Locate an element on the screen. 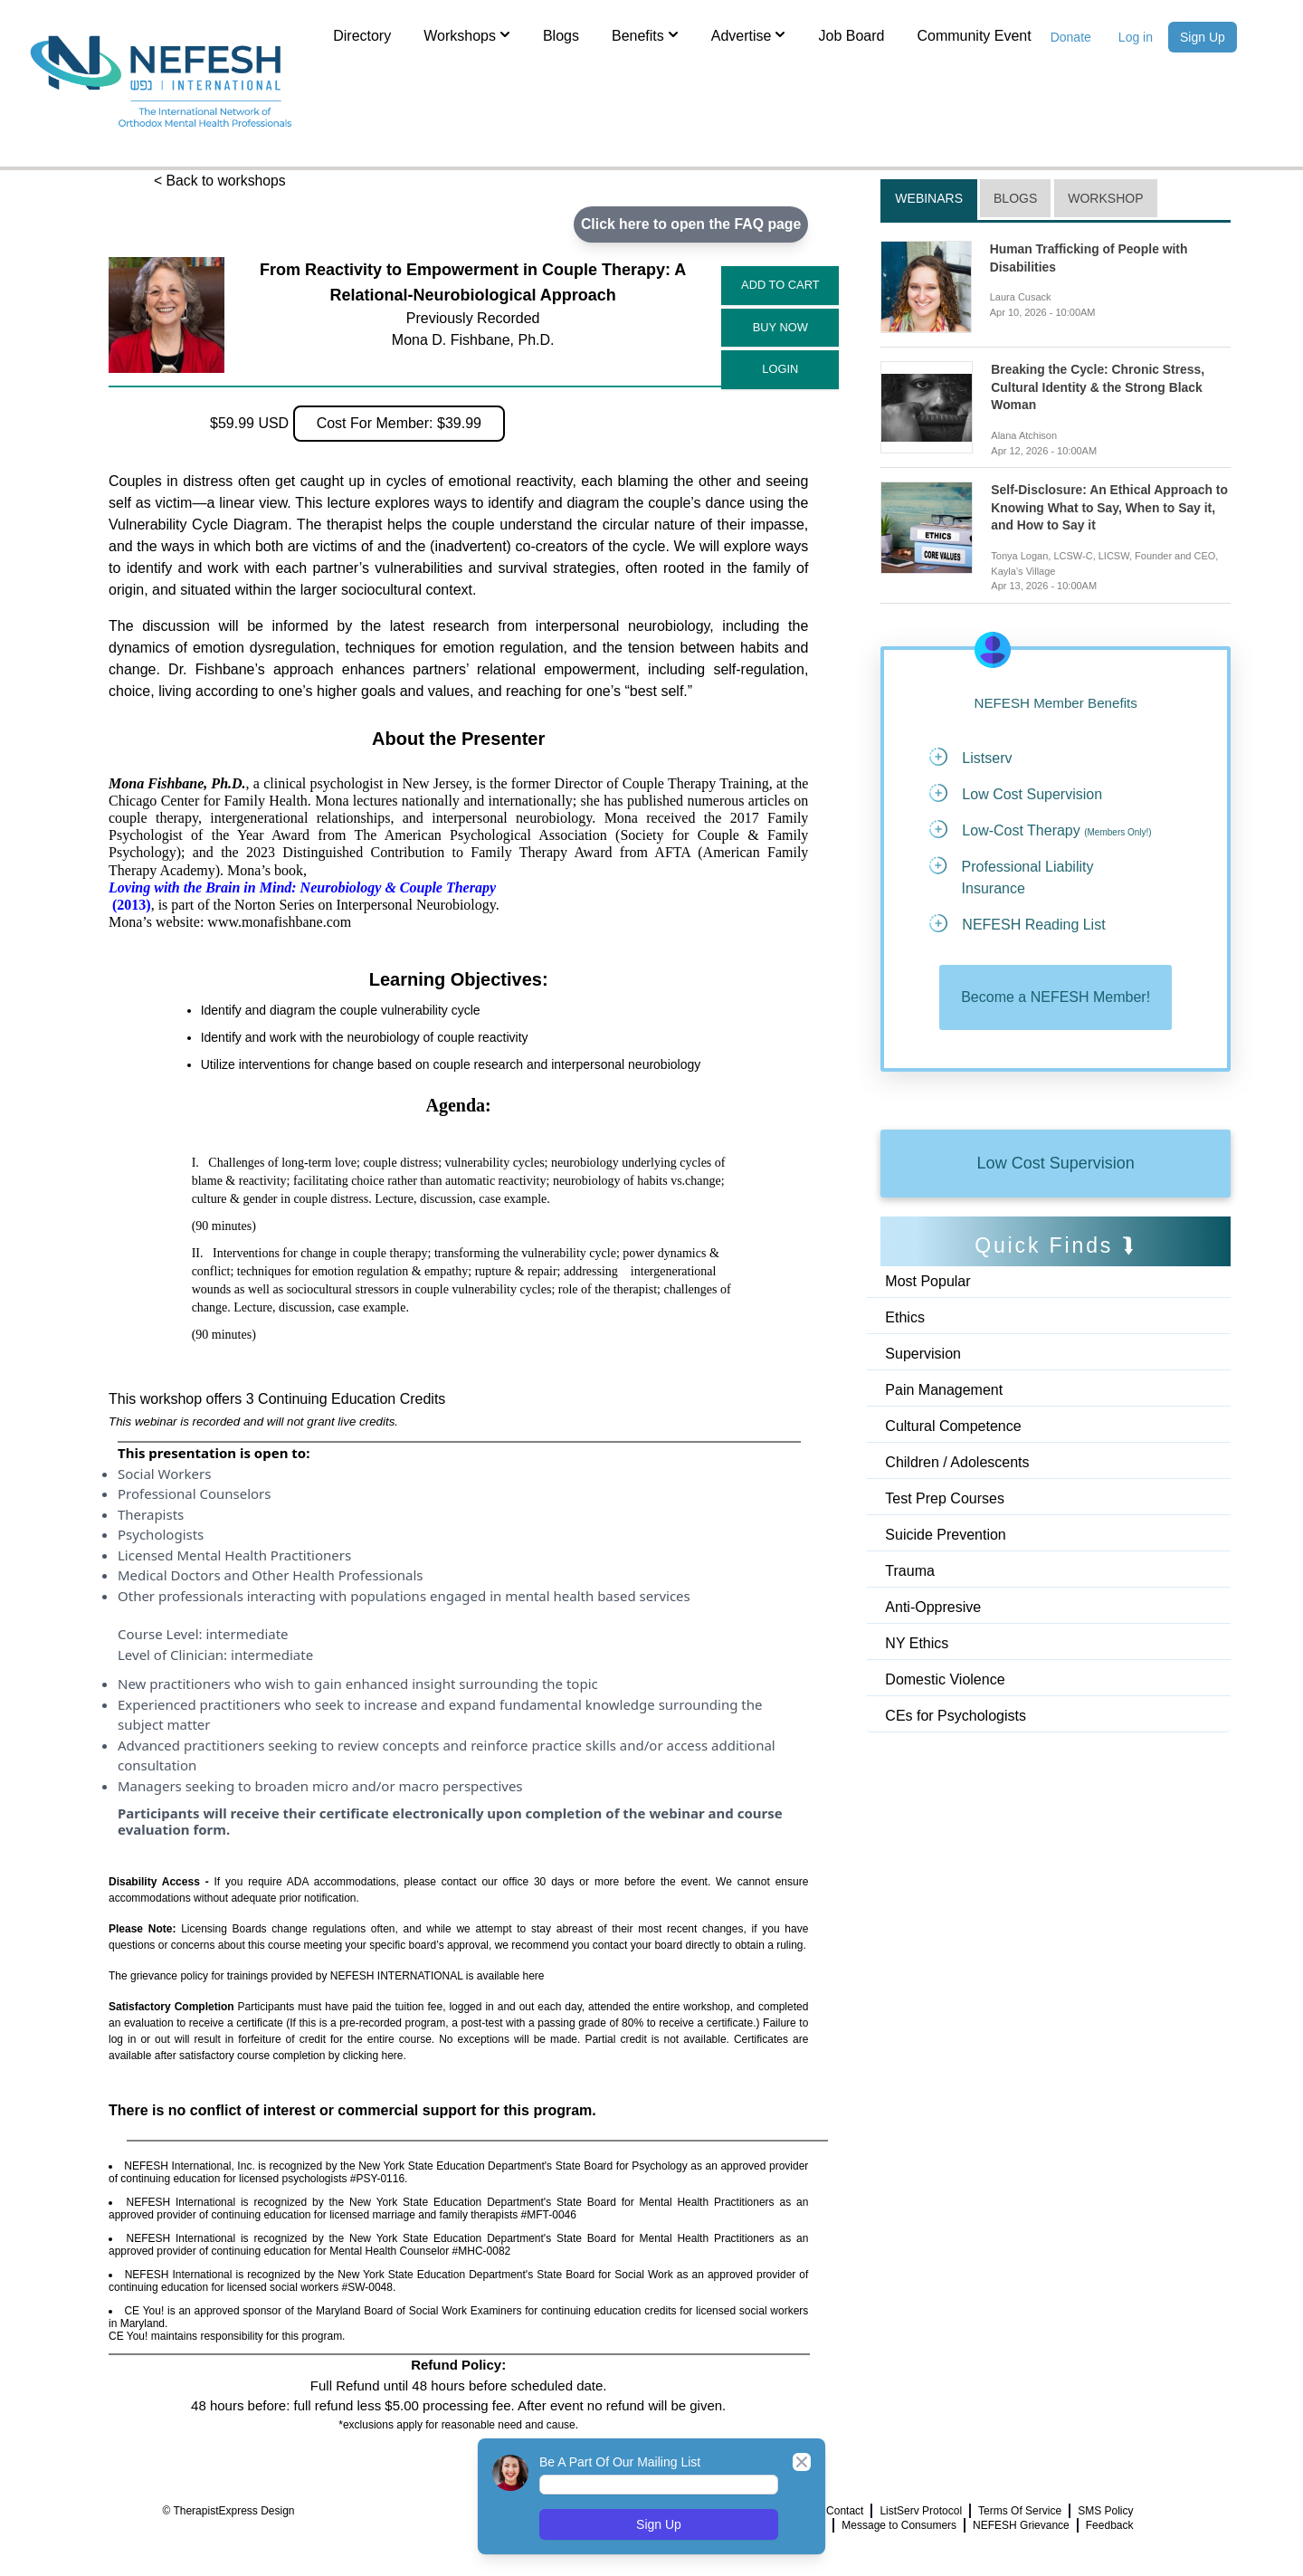  here is located at coordinates (534, 1976).